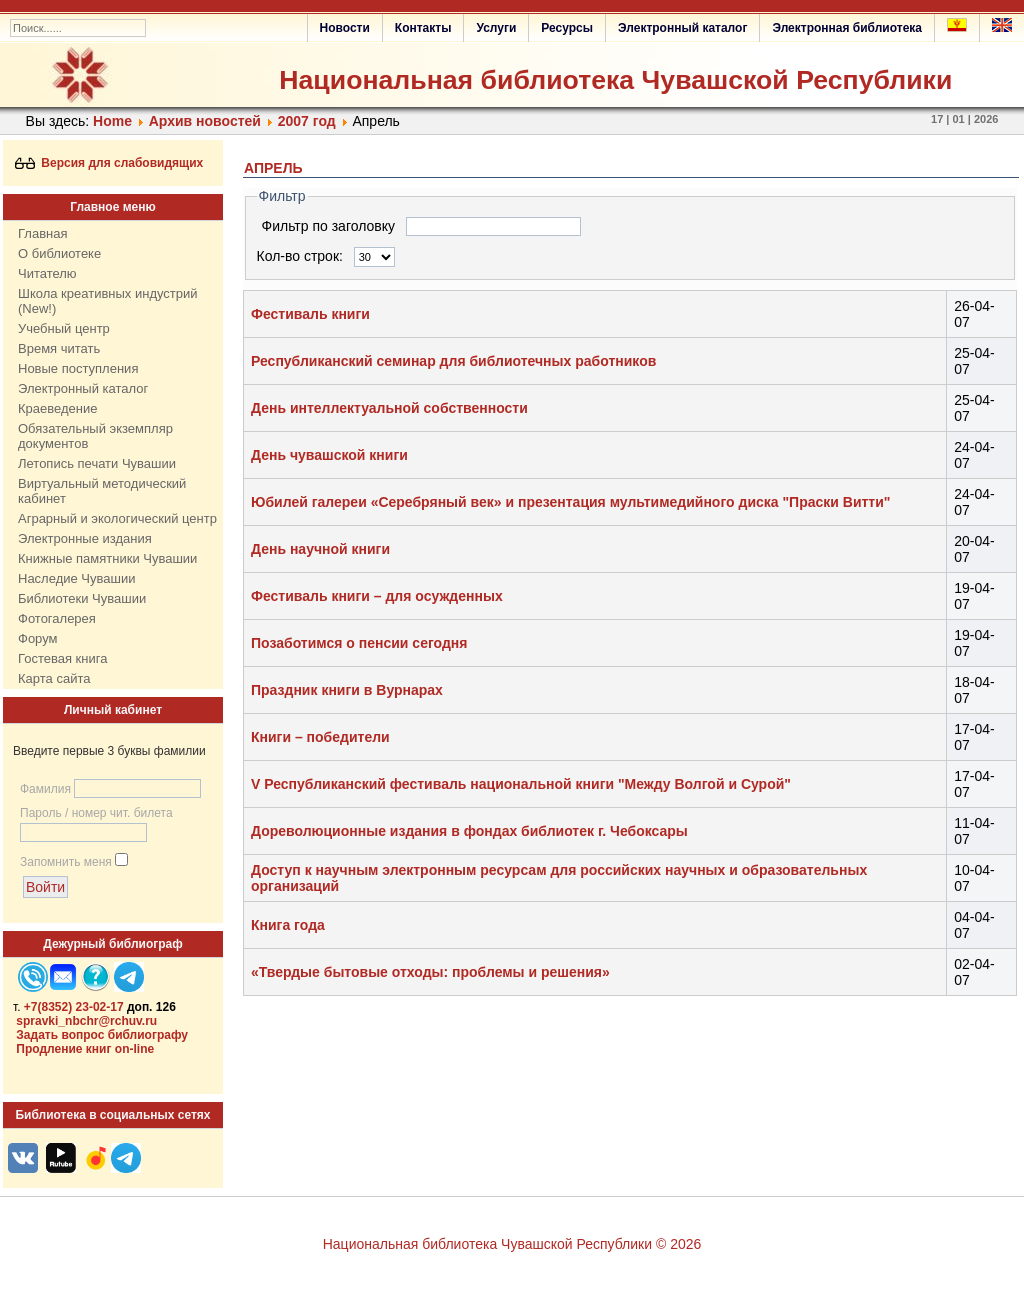 This screenshot has width=1024, height=1316. I want to click on Учебный центр, so click(64, 328).